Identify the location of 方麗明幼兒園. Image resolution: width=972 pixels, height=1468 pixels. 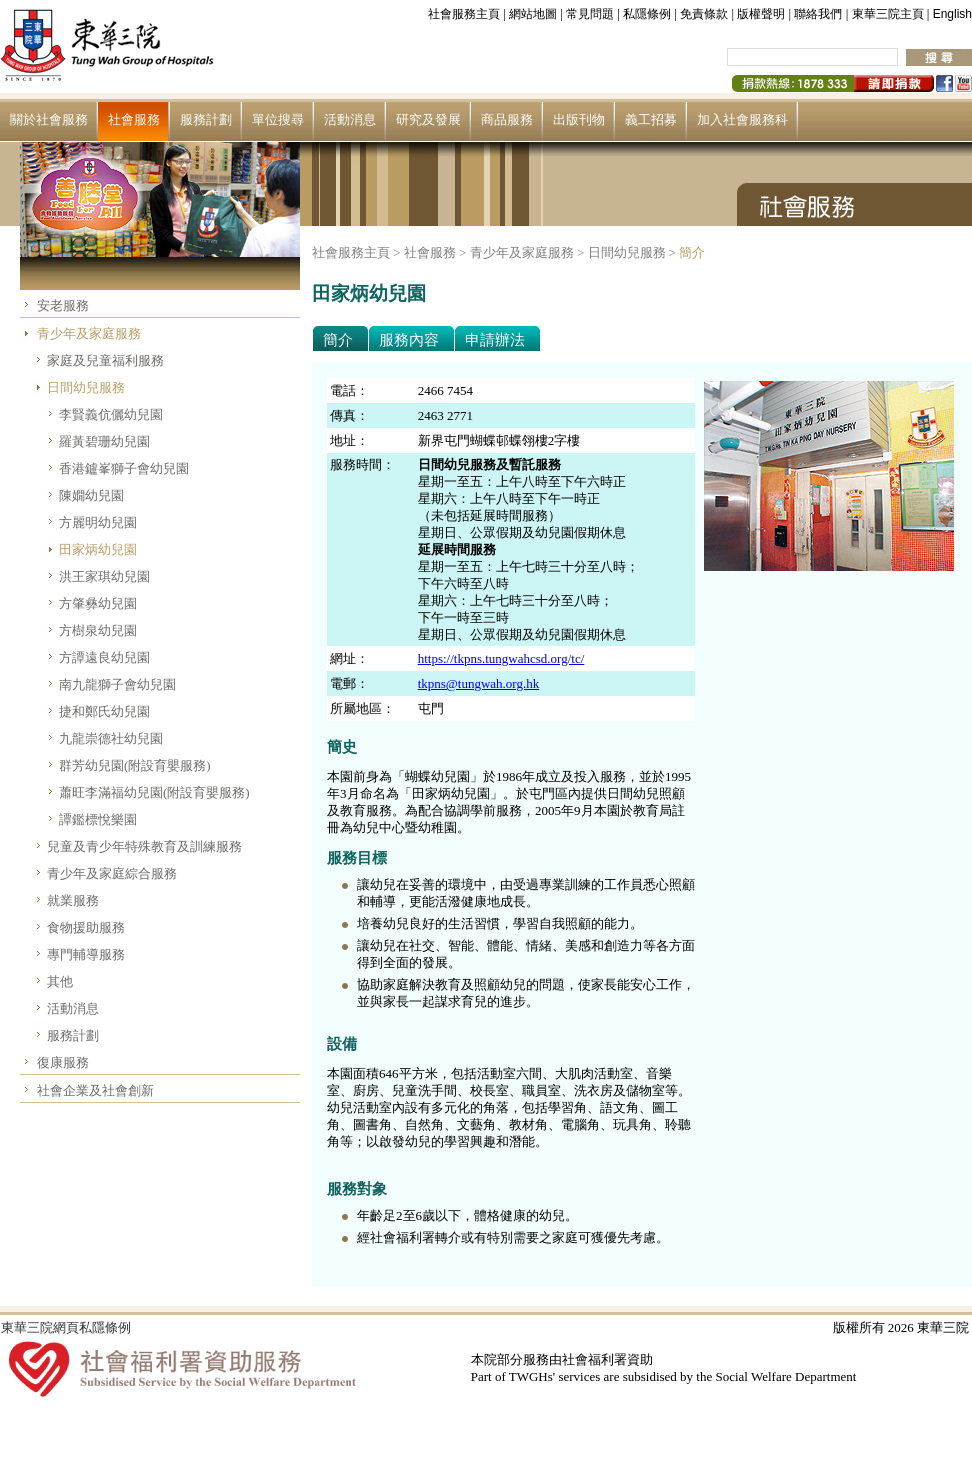
(98, 522).